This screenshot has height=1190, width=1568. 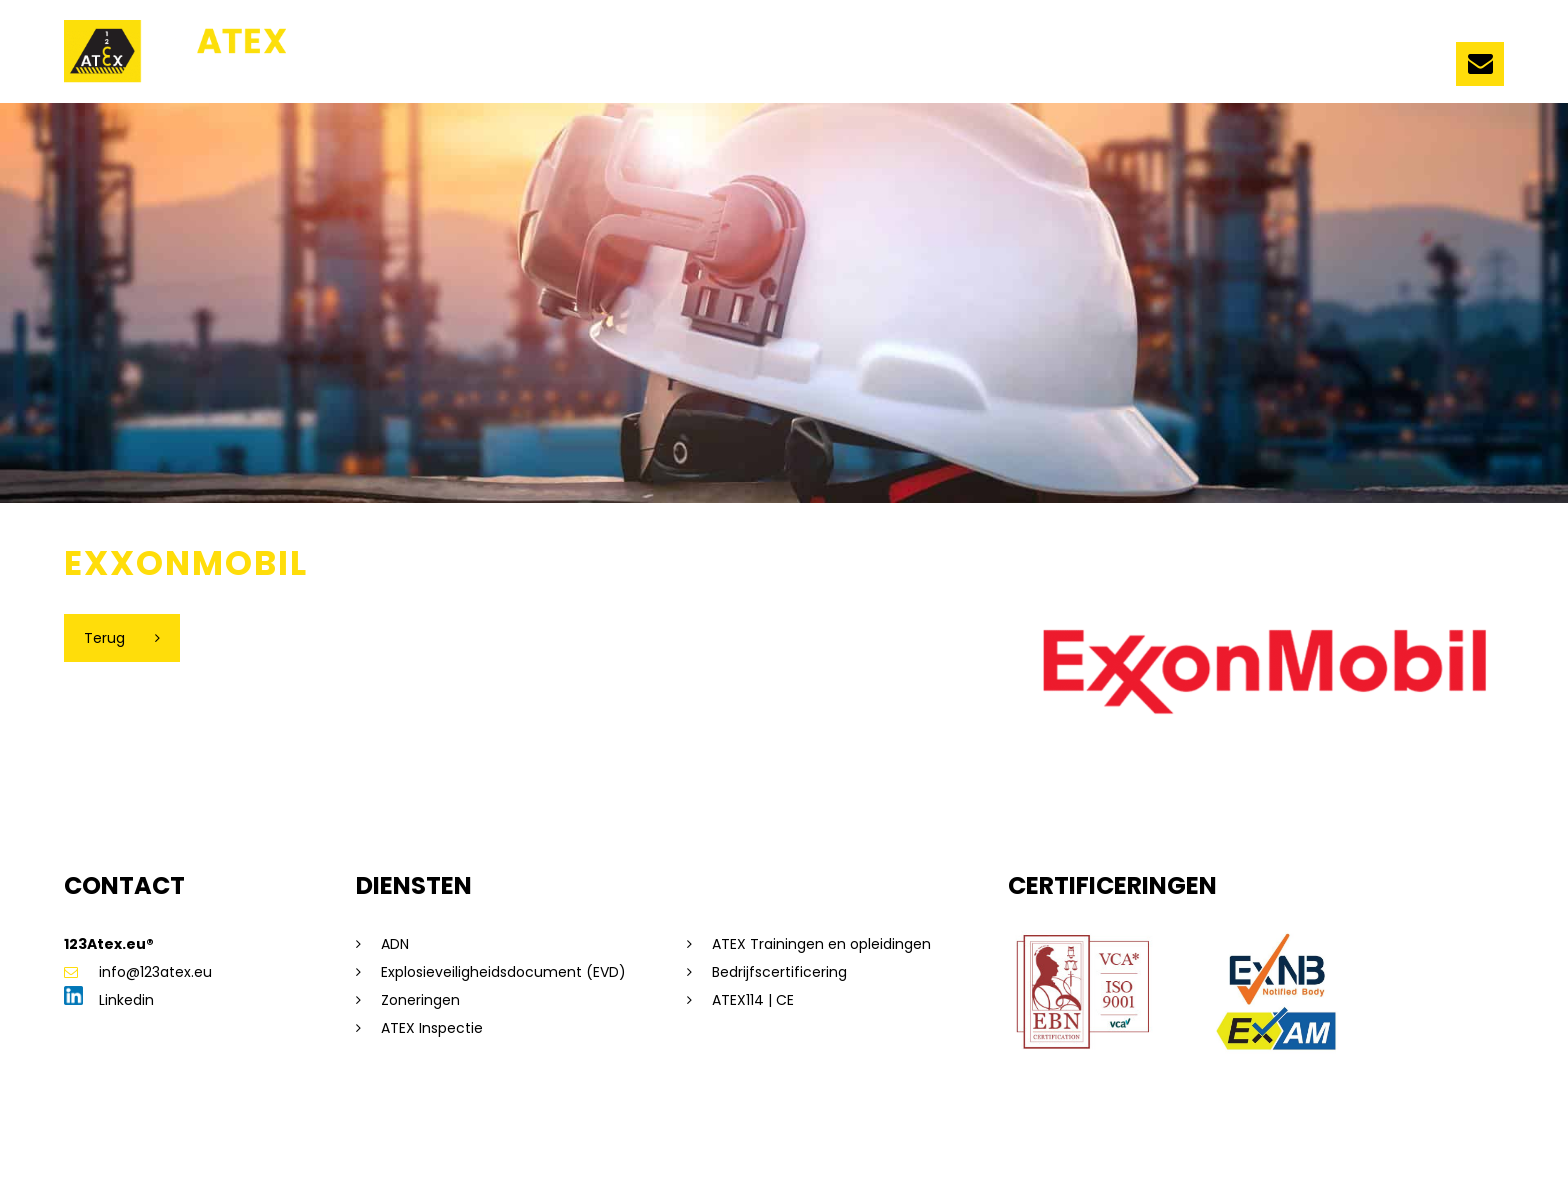 I want to click on Dorst, so click(x=1034, y=1144).